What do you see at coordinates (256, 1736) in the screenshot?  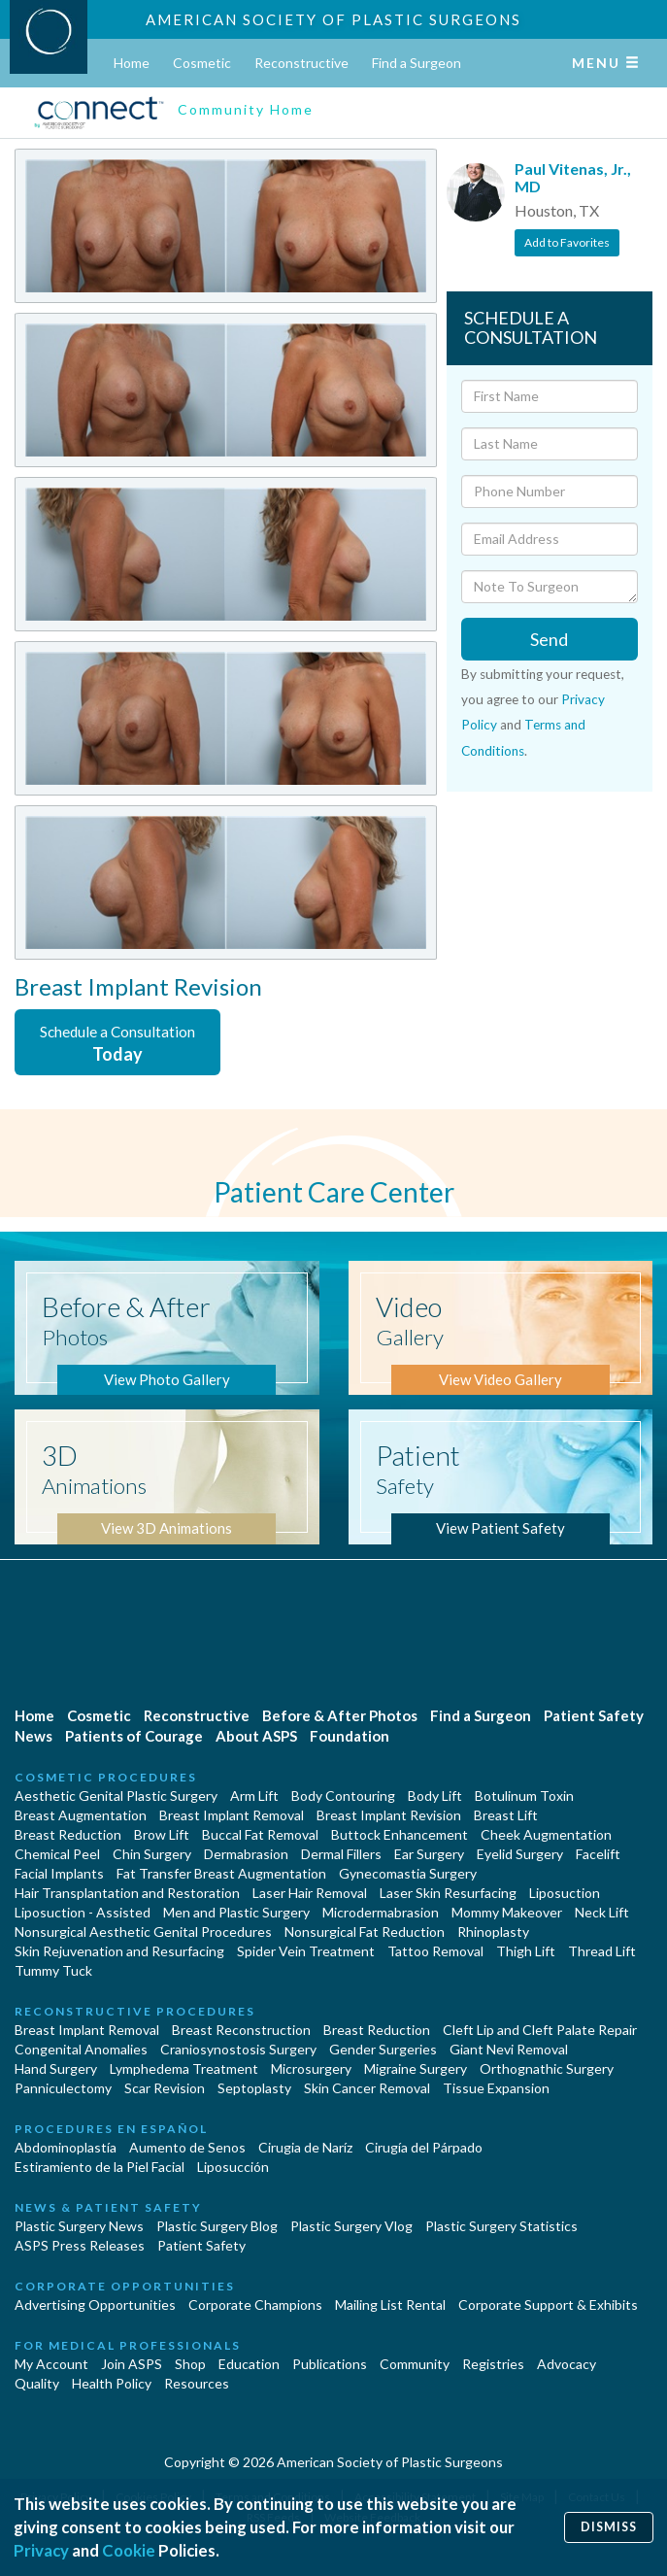 I see `About ASPS` at bounding box center [256, 1736].